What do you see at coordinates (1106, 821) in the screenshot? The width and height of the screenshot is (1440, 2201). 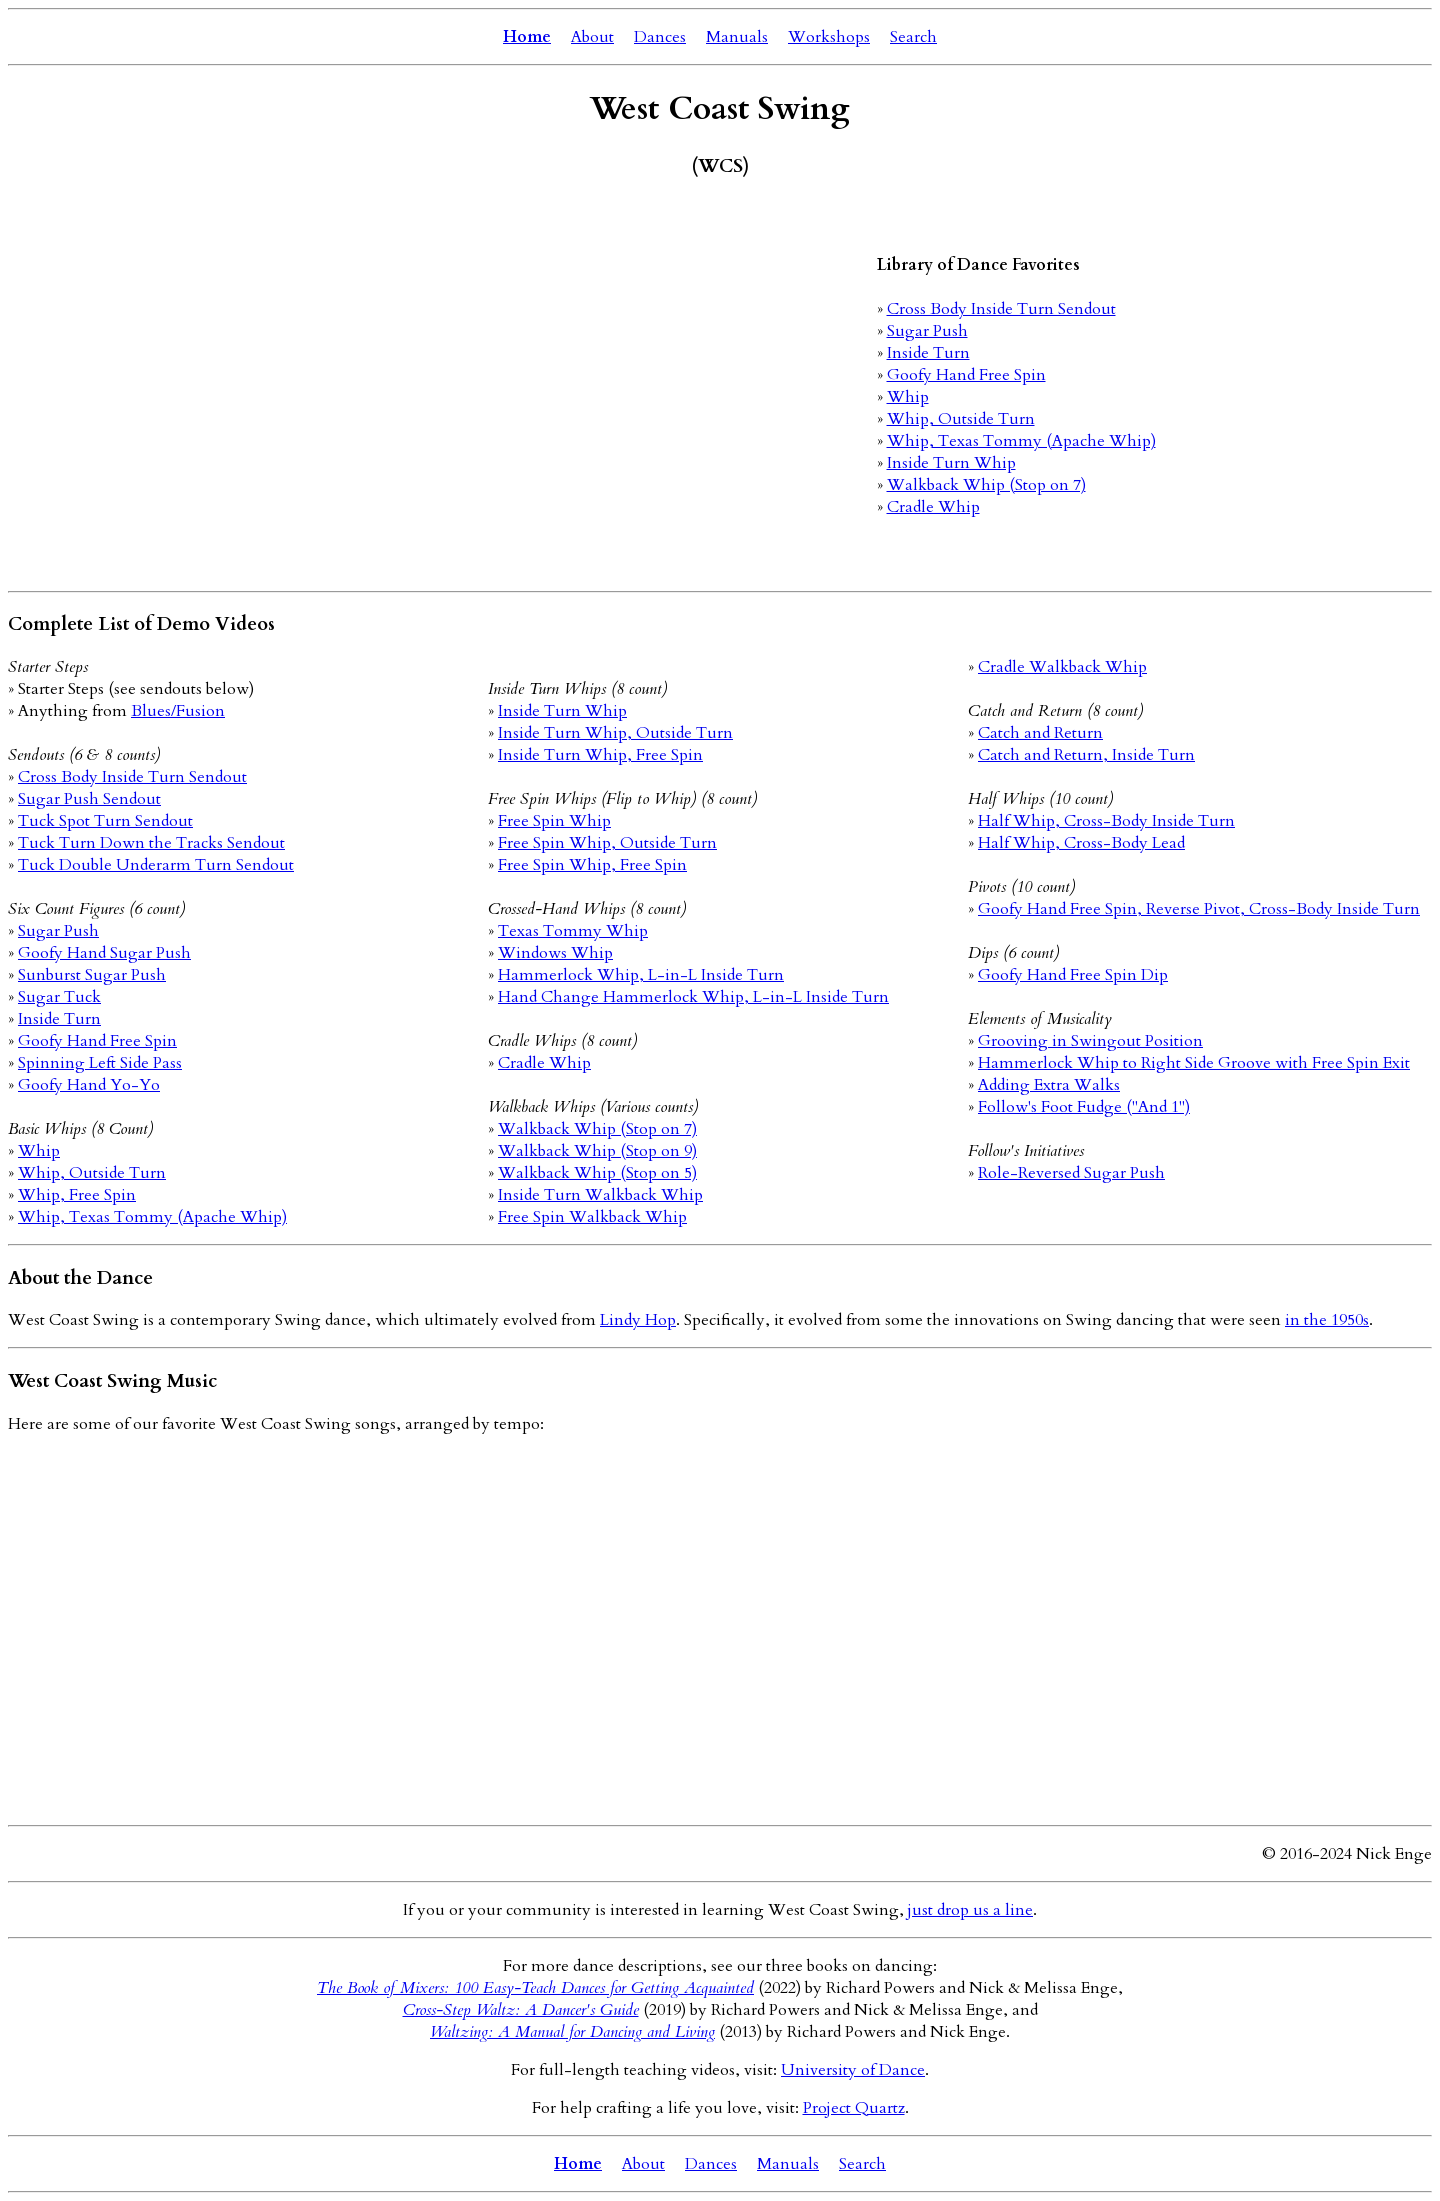 I see `Half Whip, Cross-Body Inside Turn` at bounding box center [1106, 821].